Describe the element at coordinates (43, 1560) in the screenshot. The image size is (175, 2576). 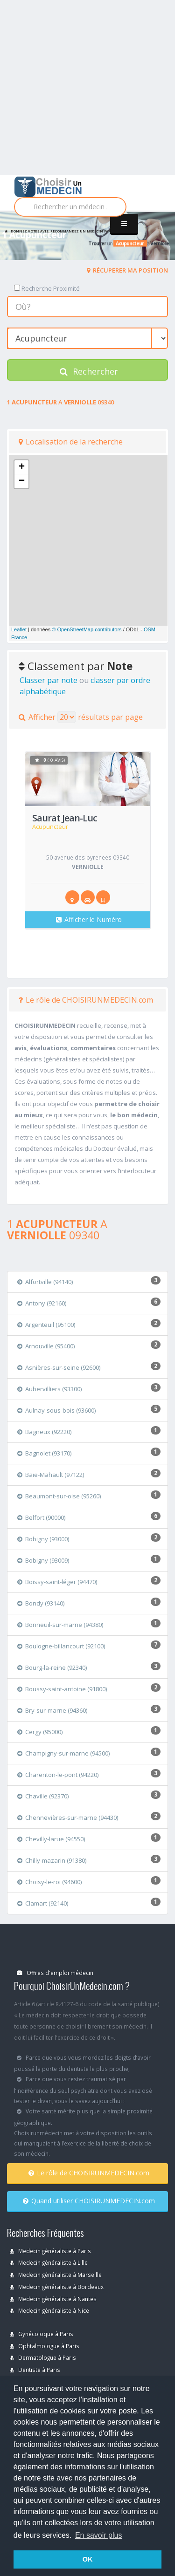
I see `Bobigny (93009)` at that location.